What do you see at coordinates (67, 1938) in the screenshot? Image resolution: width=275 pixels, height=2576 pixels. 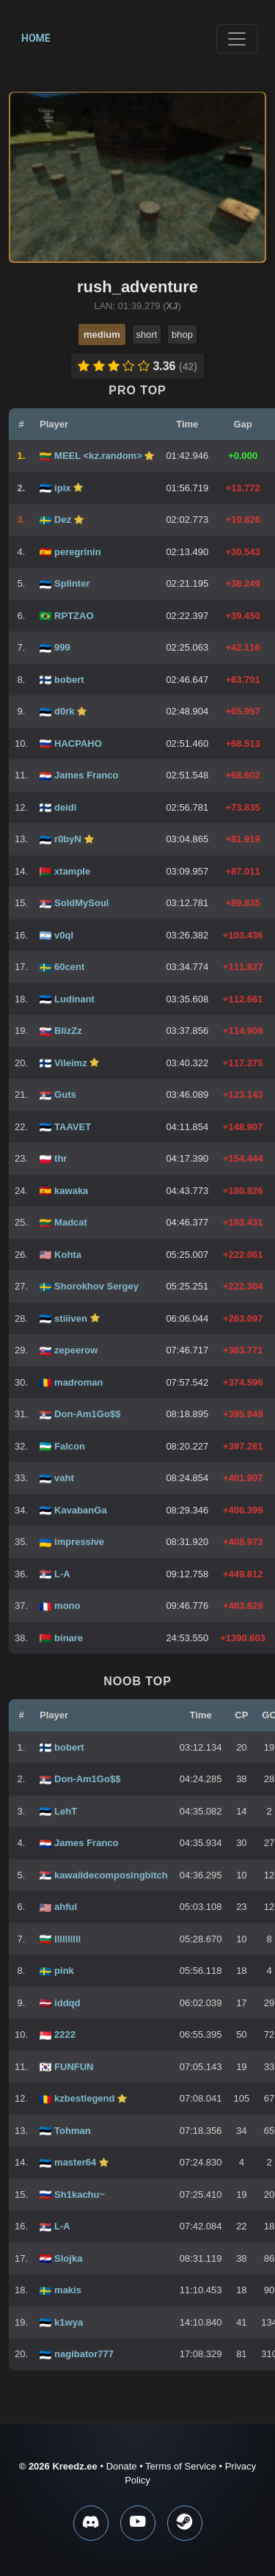 I see `llllllllll` at bounding box center [67, 1938].